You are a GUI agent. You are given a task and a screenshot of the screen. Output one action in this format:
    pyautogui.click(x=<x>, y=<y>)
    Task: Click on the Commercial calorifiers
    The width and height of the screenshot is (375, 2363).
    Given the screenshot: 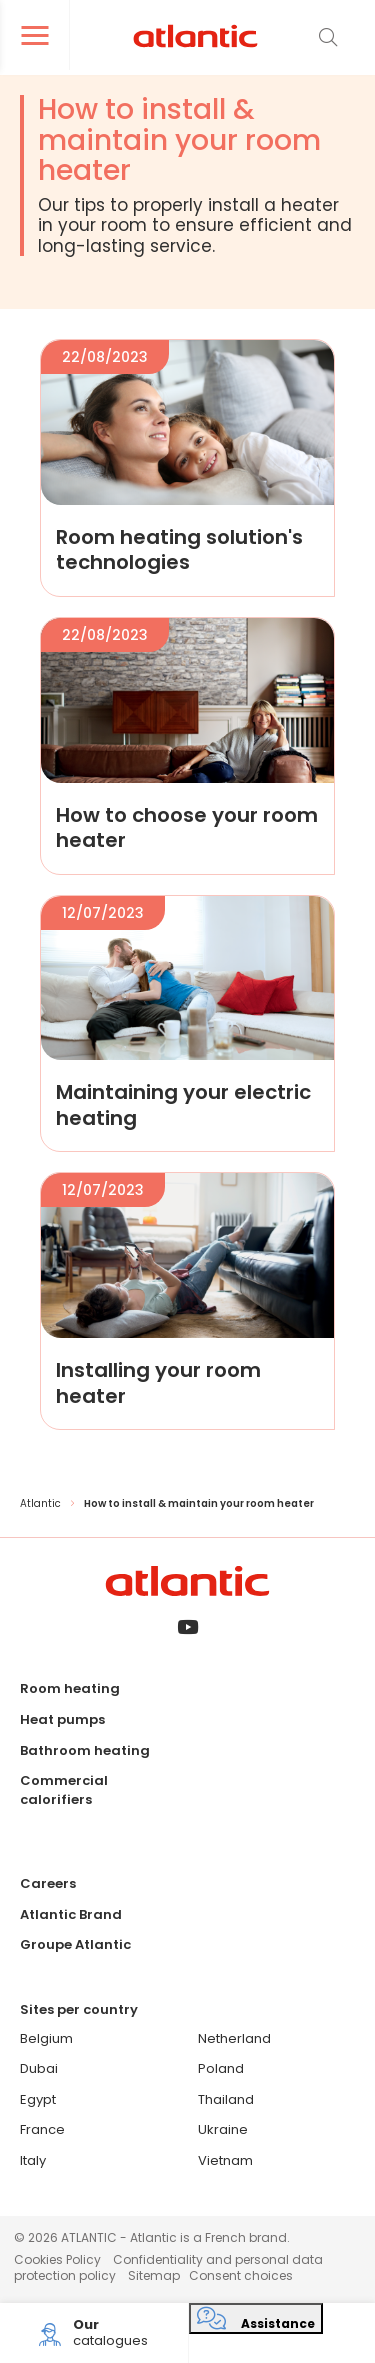 What is the action you would take?
    pyautogui.click(x=64, y=1790)
    